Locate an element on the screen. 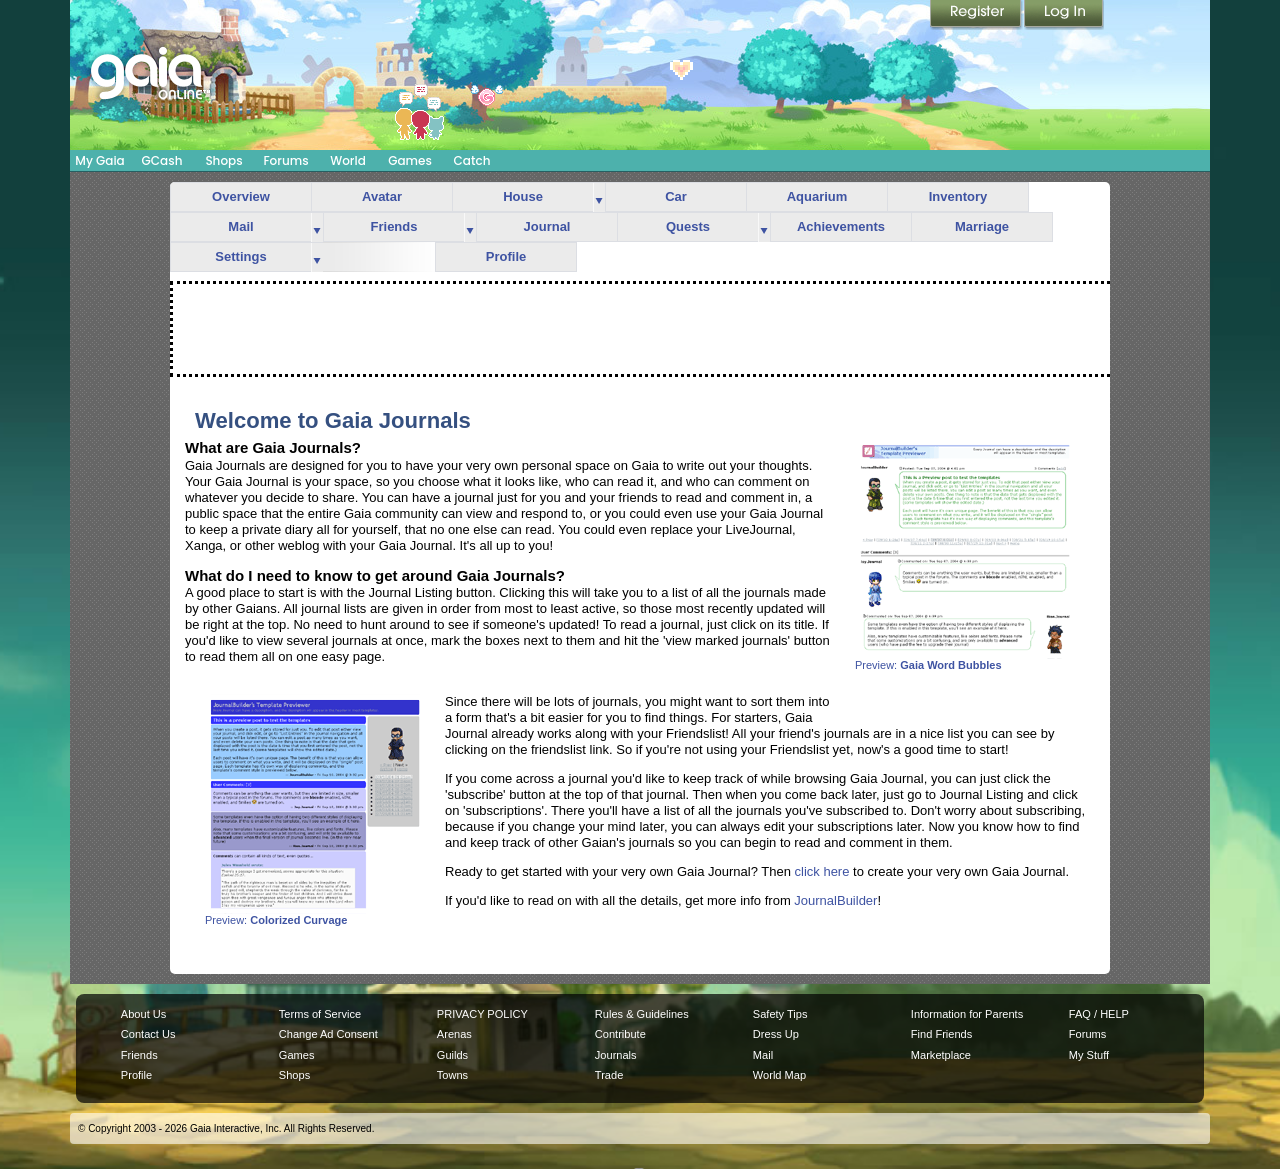 Image resolution: width=1280 pixels, height=1169 pixels. My Gaia is located at coordinates (99, 160).